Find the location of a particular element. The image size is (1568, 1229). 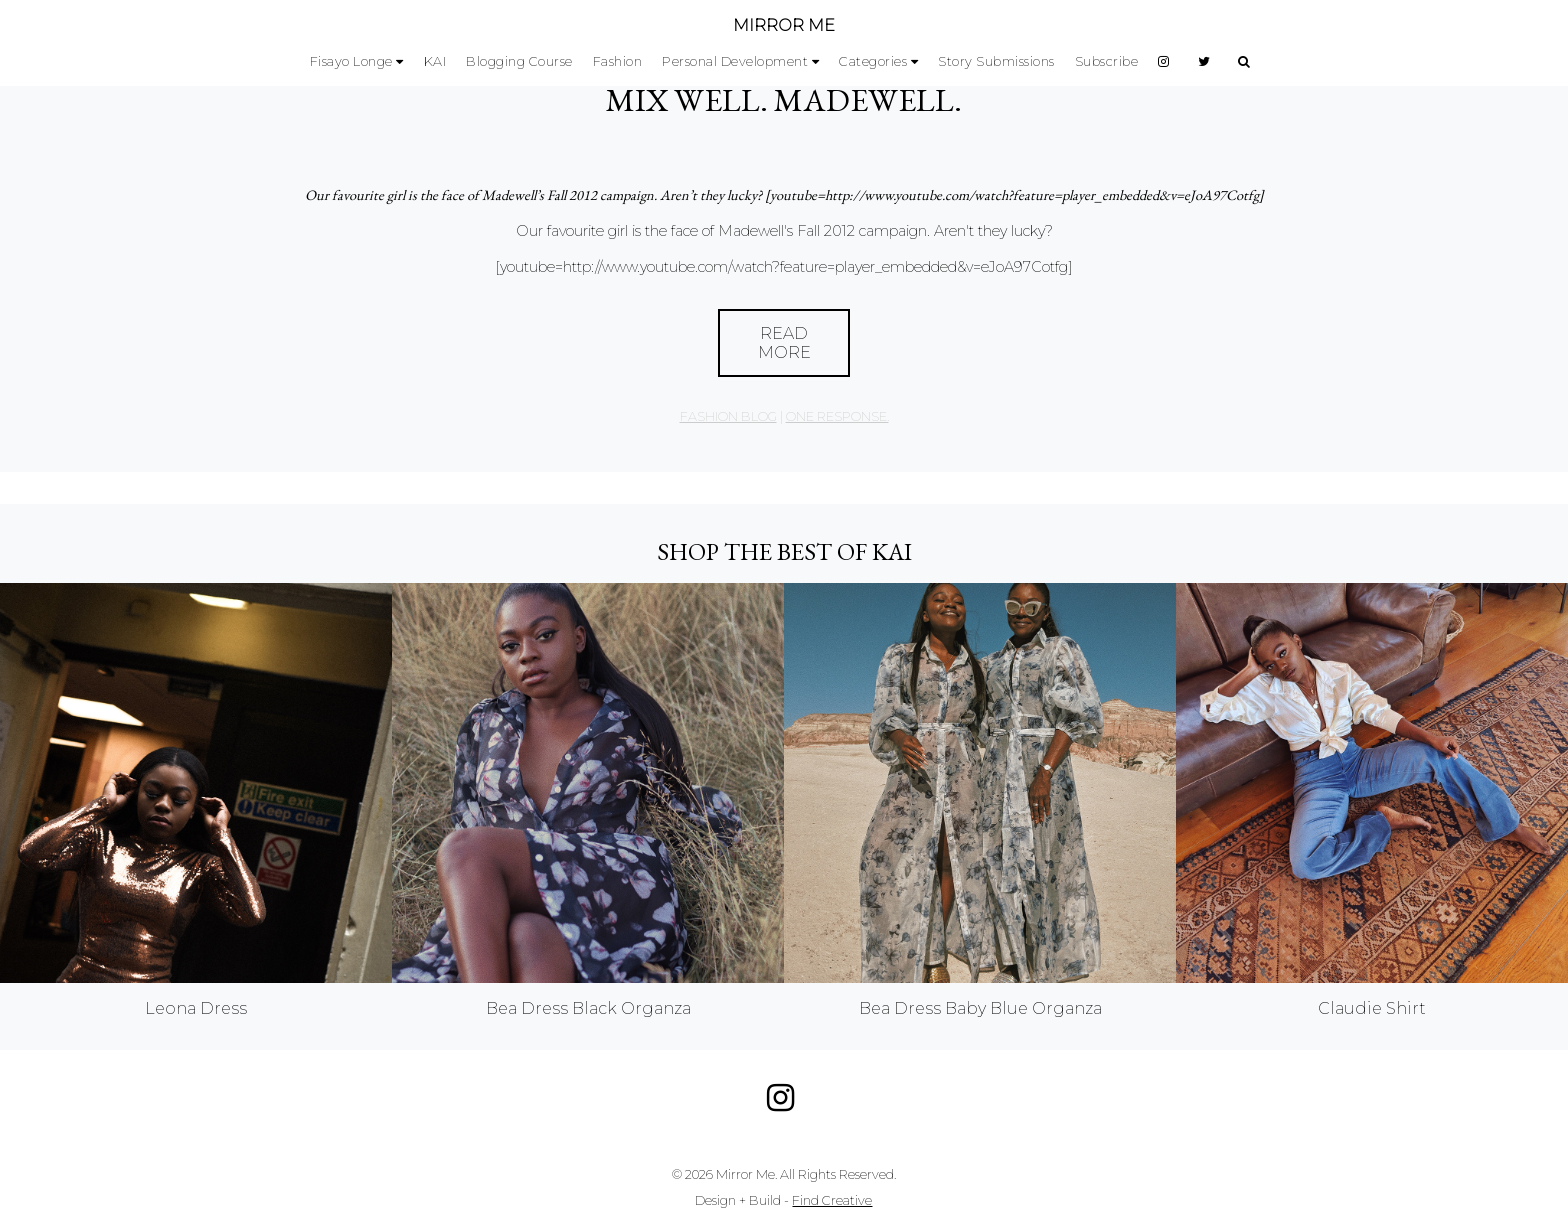

Fashion Blog is located at coordinates (728, 416).